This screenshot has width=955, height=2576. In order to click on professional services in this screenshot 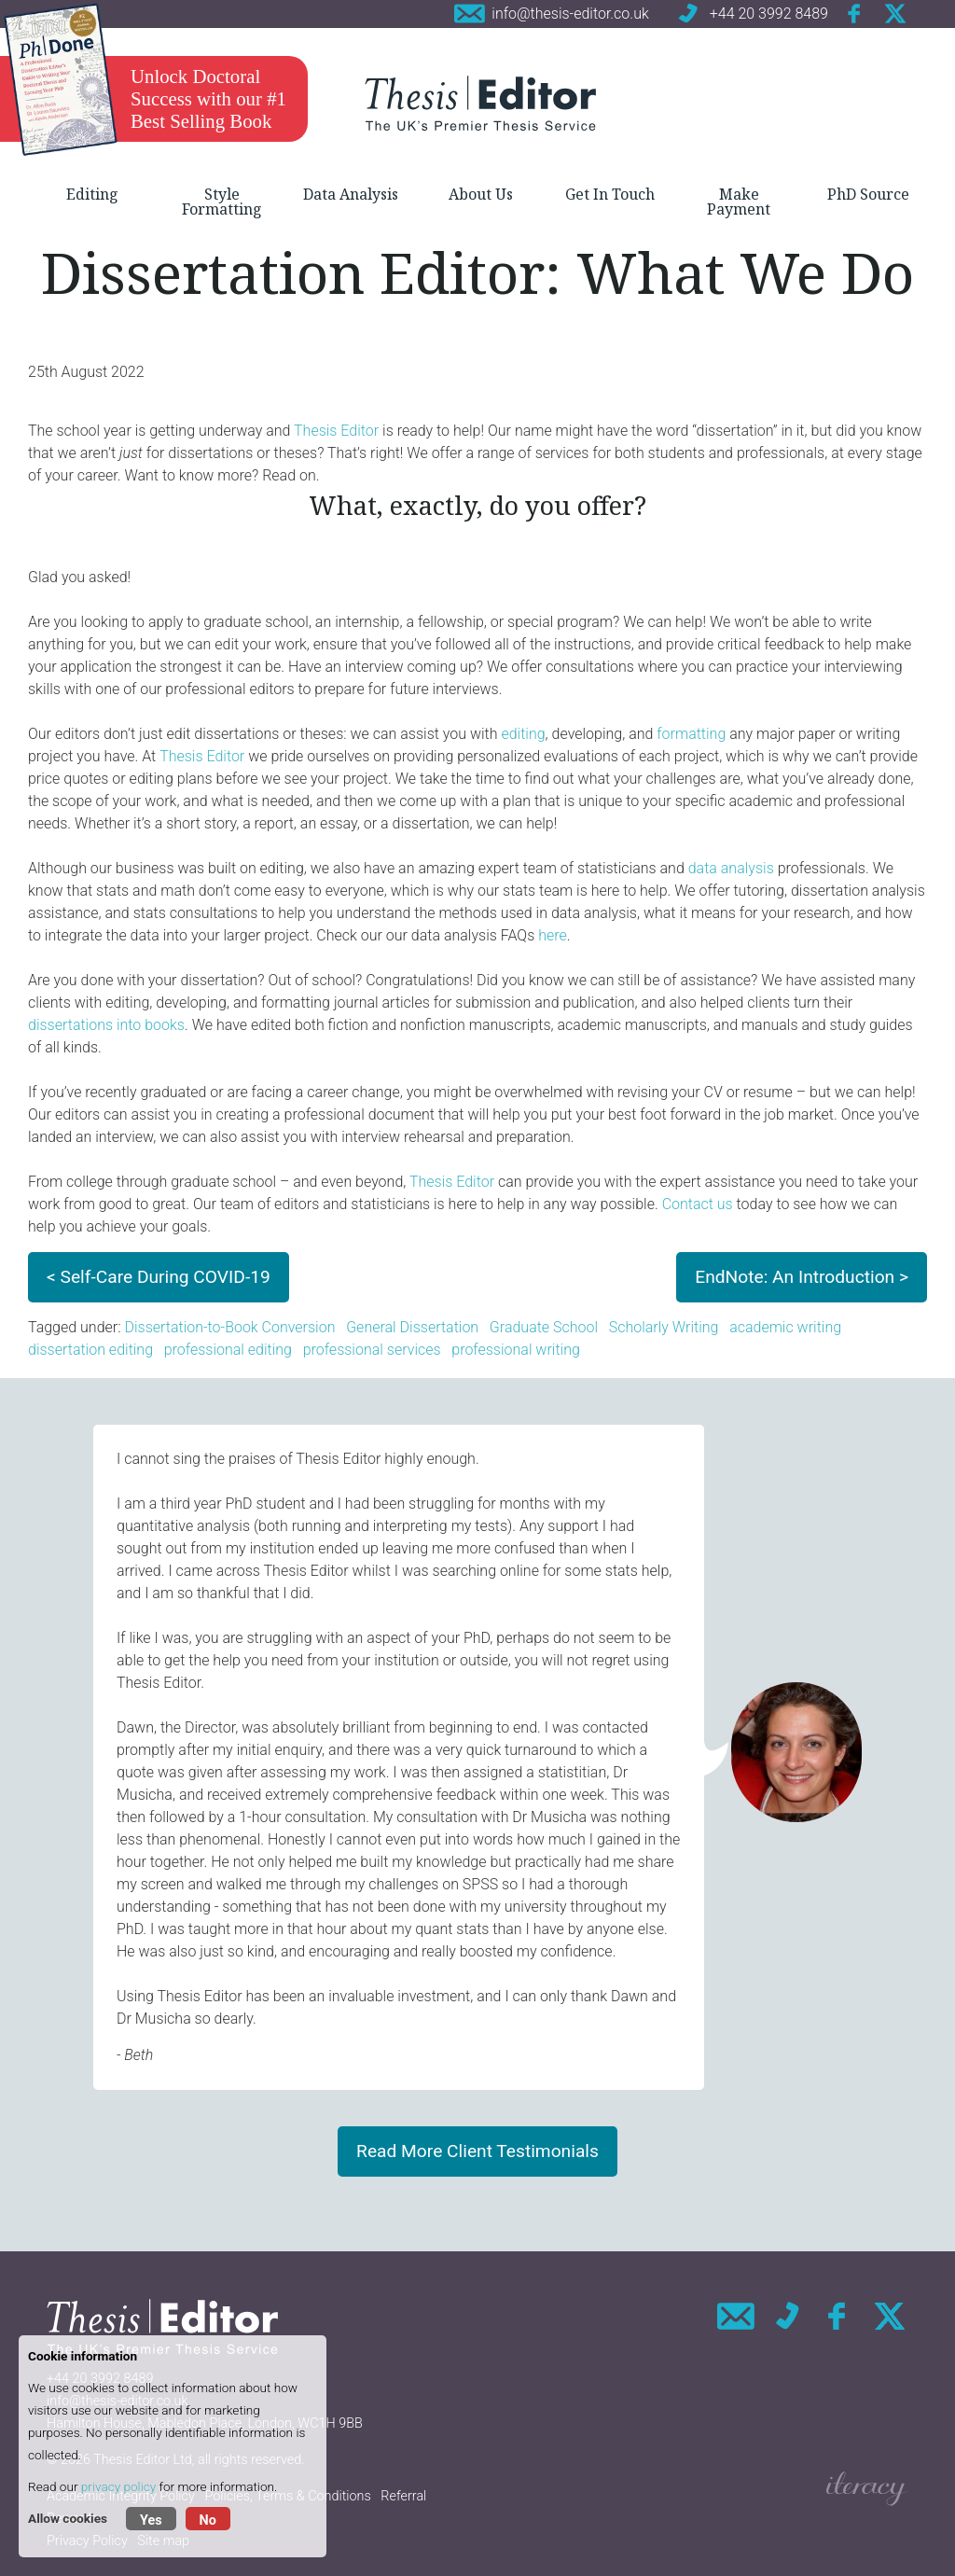, I will do `click(372, 1349)`.